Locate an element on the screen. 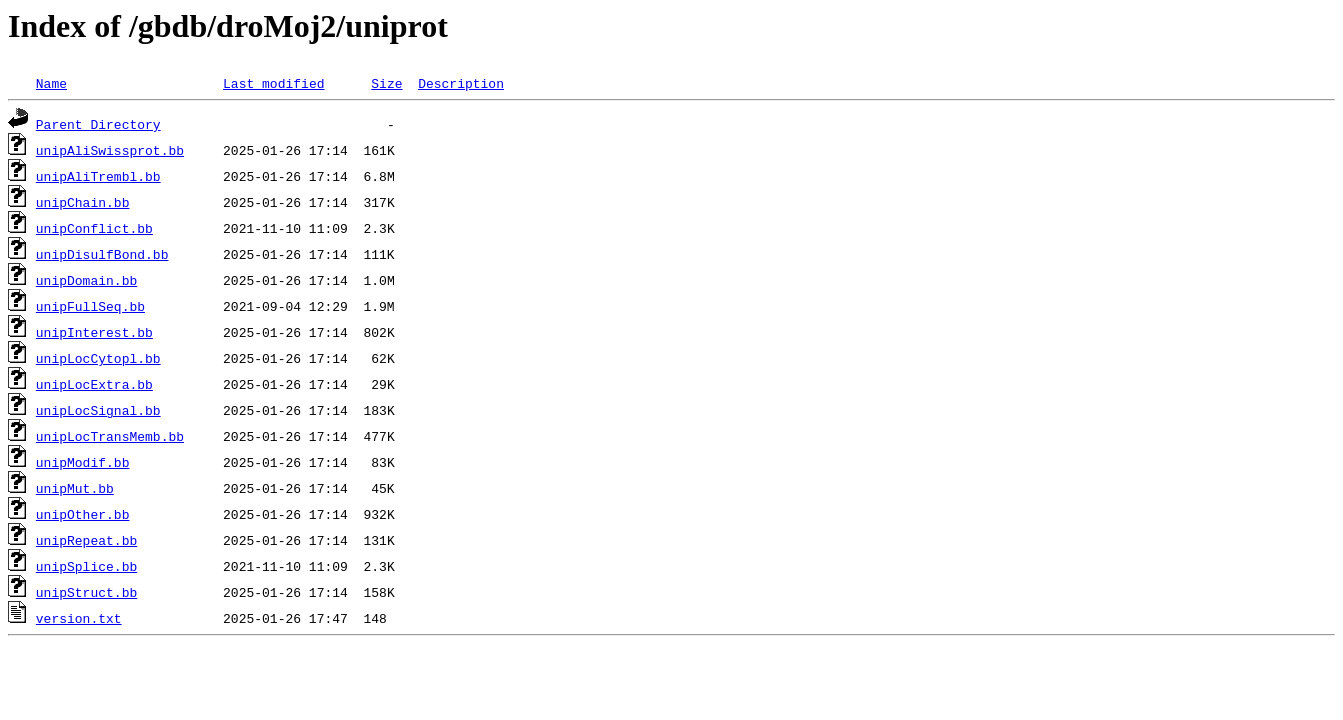 This screenshot has width=1343, height=720. unipConflict.bb is located at coordinates (94, 228).